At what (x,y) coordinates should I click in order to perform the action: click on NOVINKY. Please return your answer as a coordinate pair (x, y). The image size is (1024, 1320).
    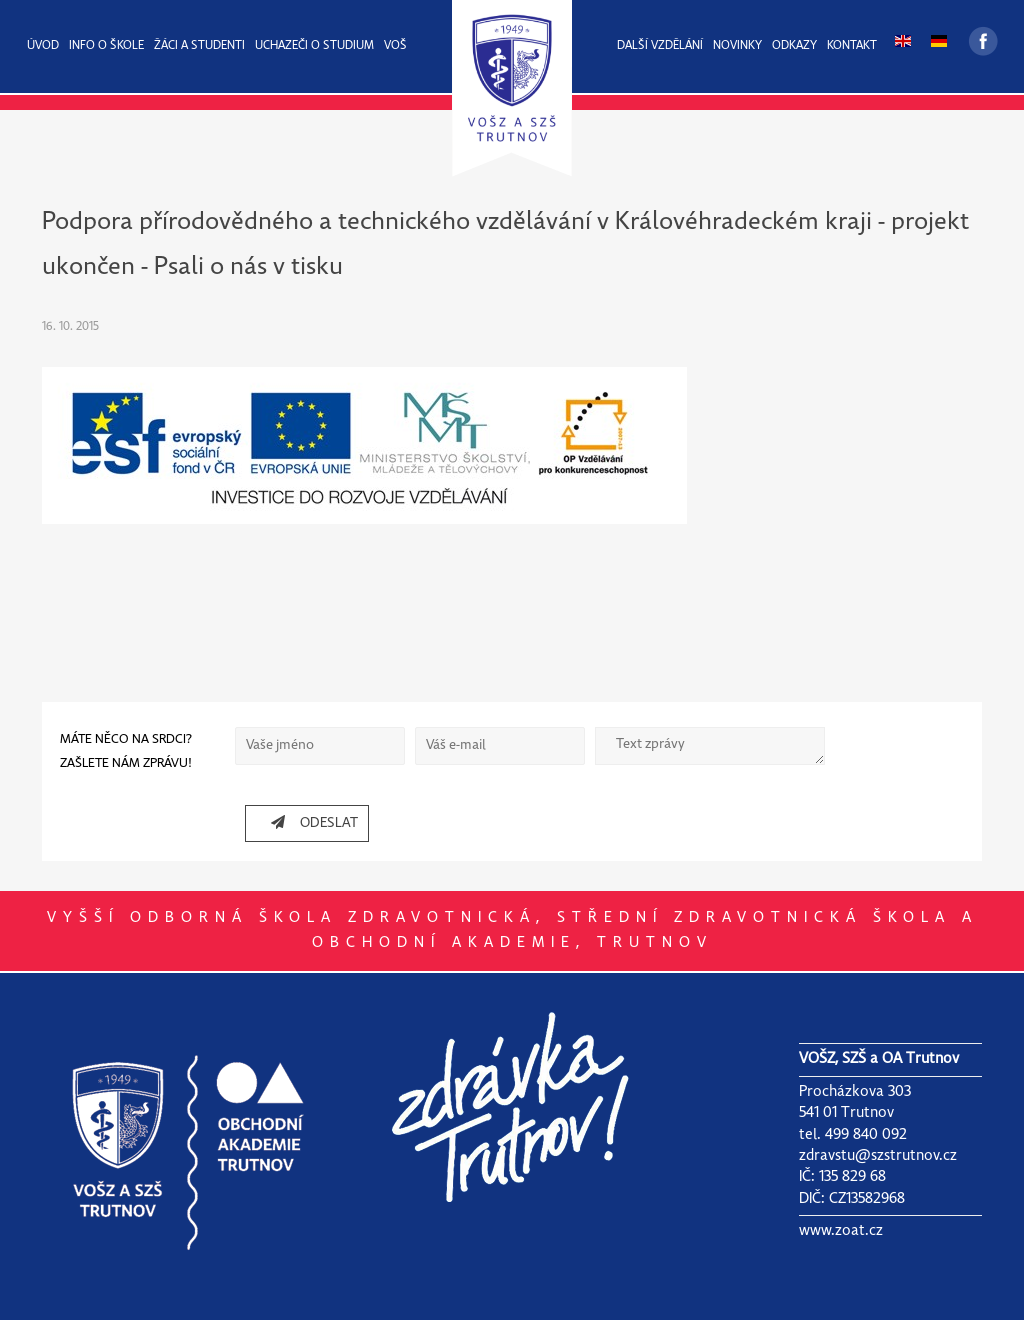
    Looking at the image, I should click on (737, 46).